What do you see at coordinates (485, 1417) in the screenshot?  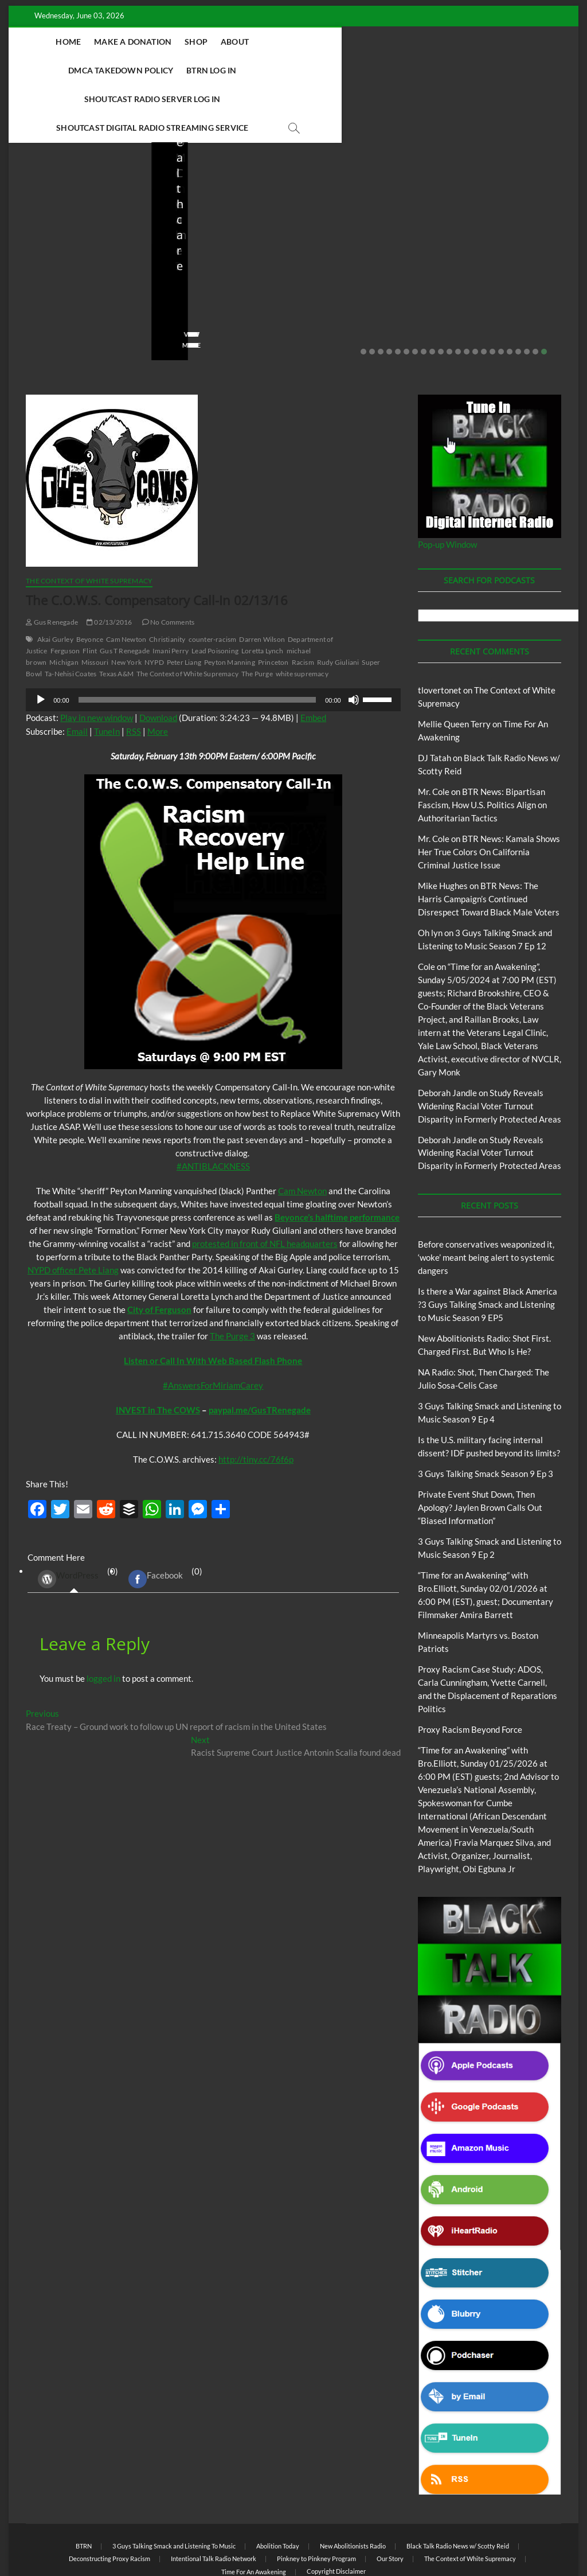 I see `3 Guys Talking Smack Season 9 Ep 3` at bounding box center [485, 1417].